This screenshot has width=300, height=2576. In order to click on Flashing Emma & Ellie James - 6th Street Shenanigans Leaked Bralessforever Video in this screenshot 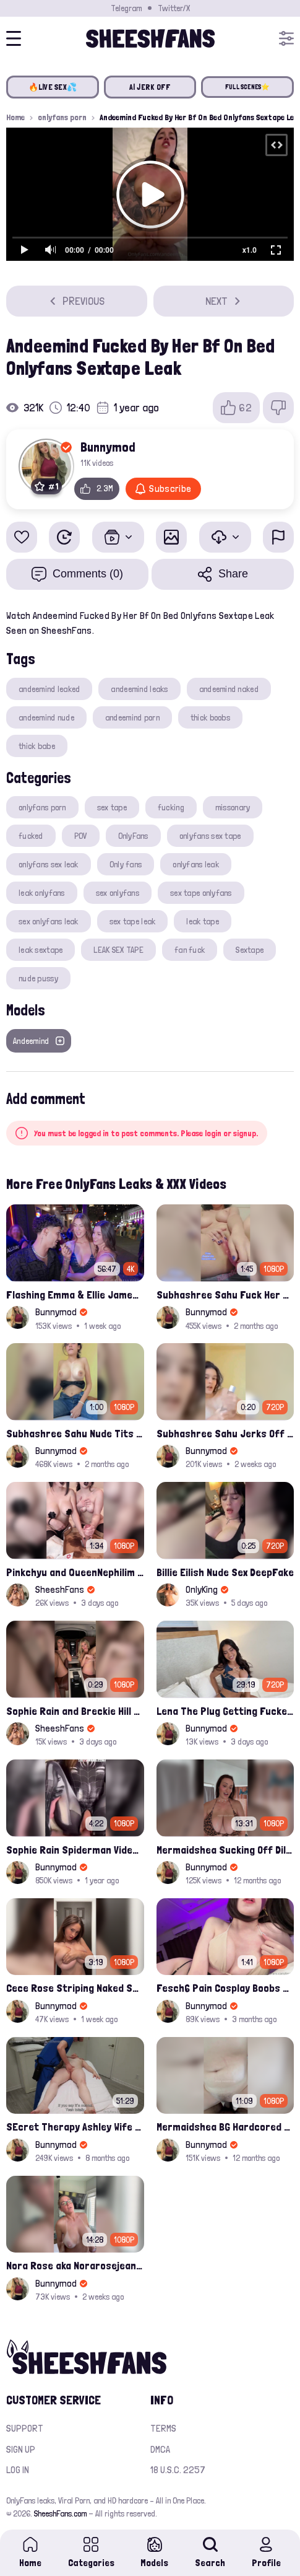, I will do `click(75, 1294)`.